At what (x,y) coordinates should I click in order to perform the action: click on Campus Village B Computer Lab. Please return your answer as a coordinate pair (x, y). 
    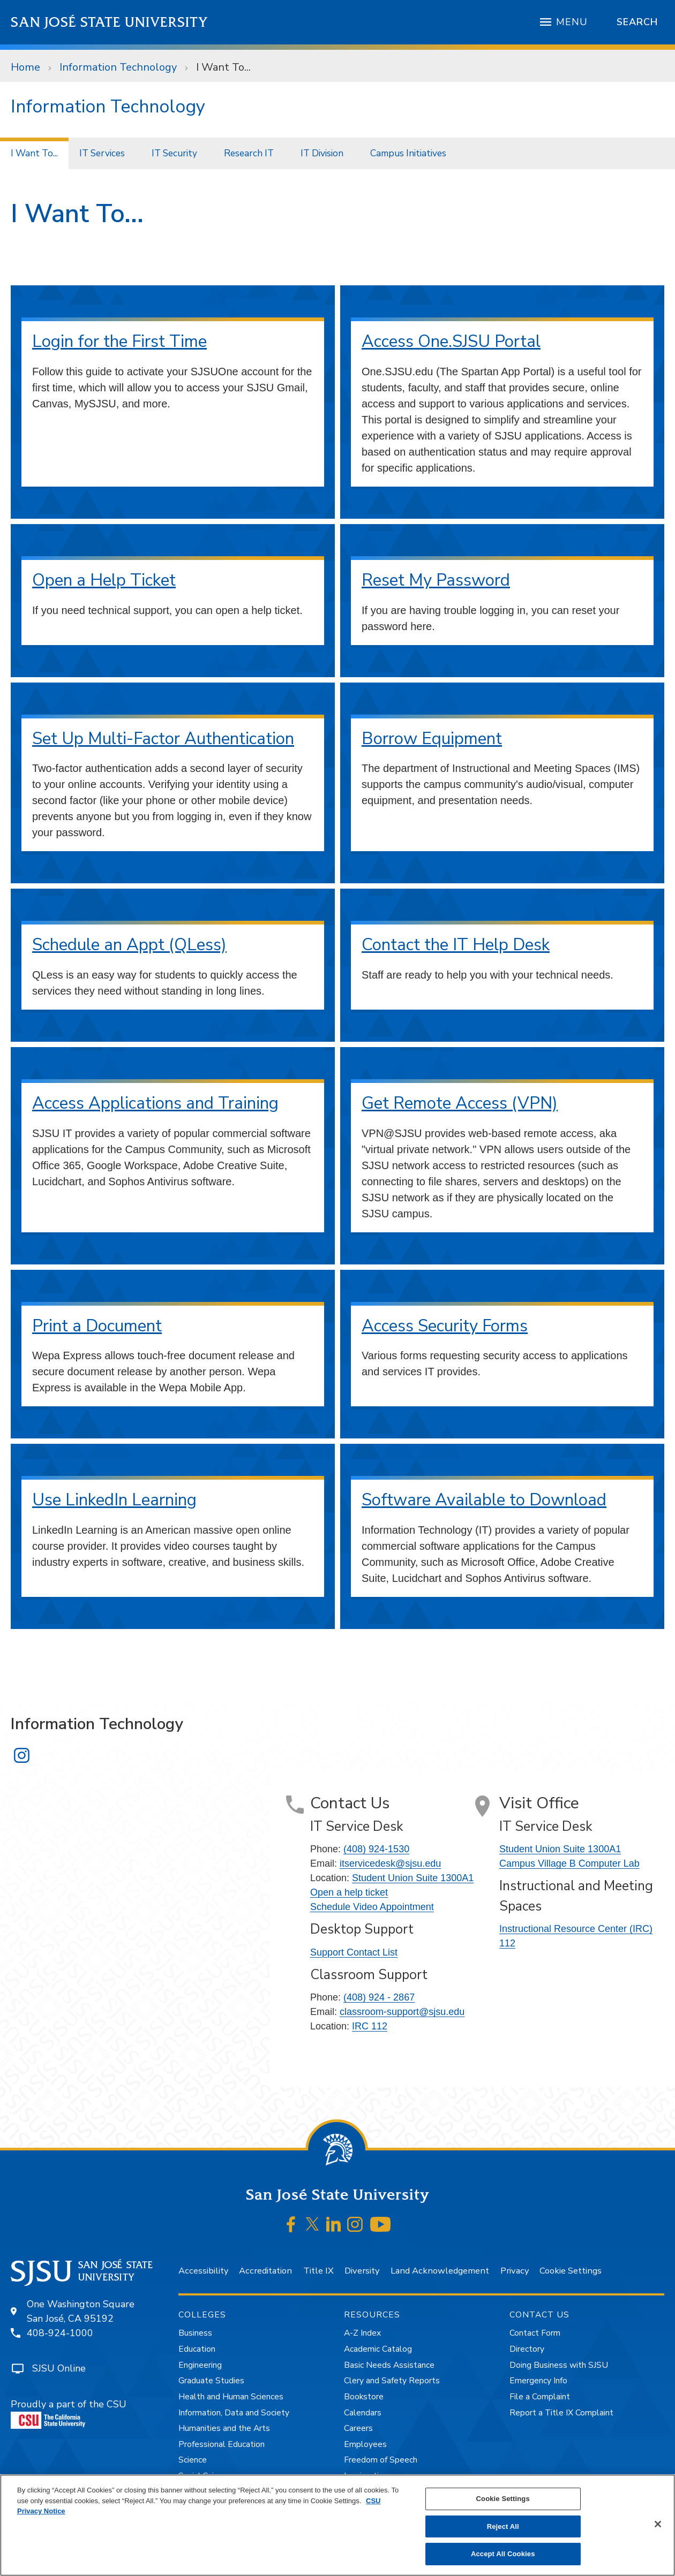
    Looking at the image, I should click on (569, 1863).